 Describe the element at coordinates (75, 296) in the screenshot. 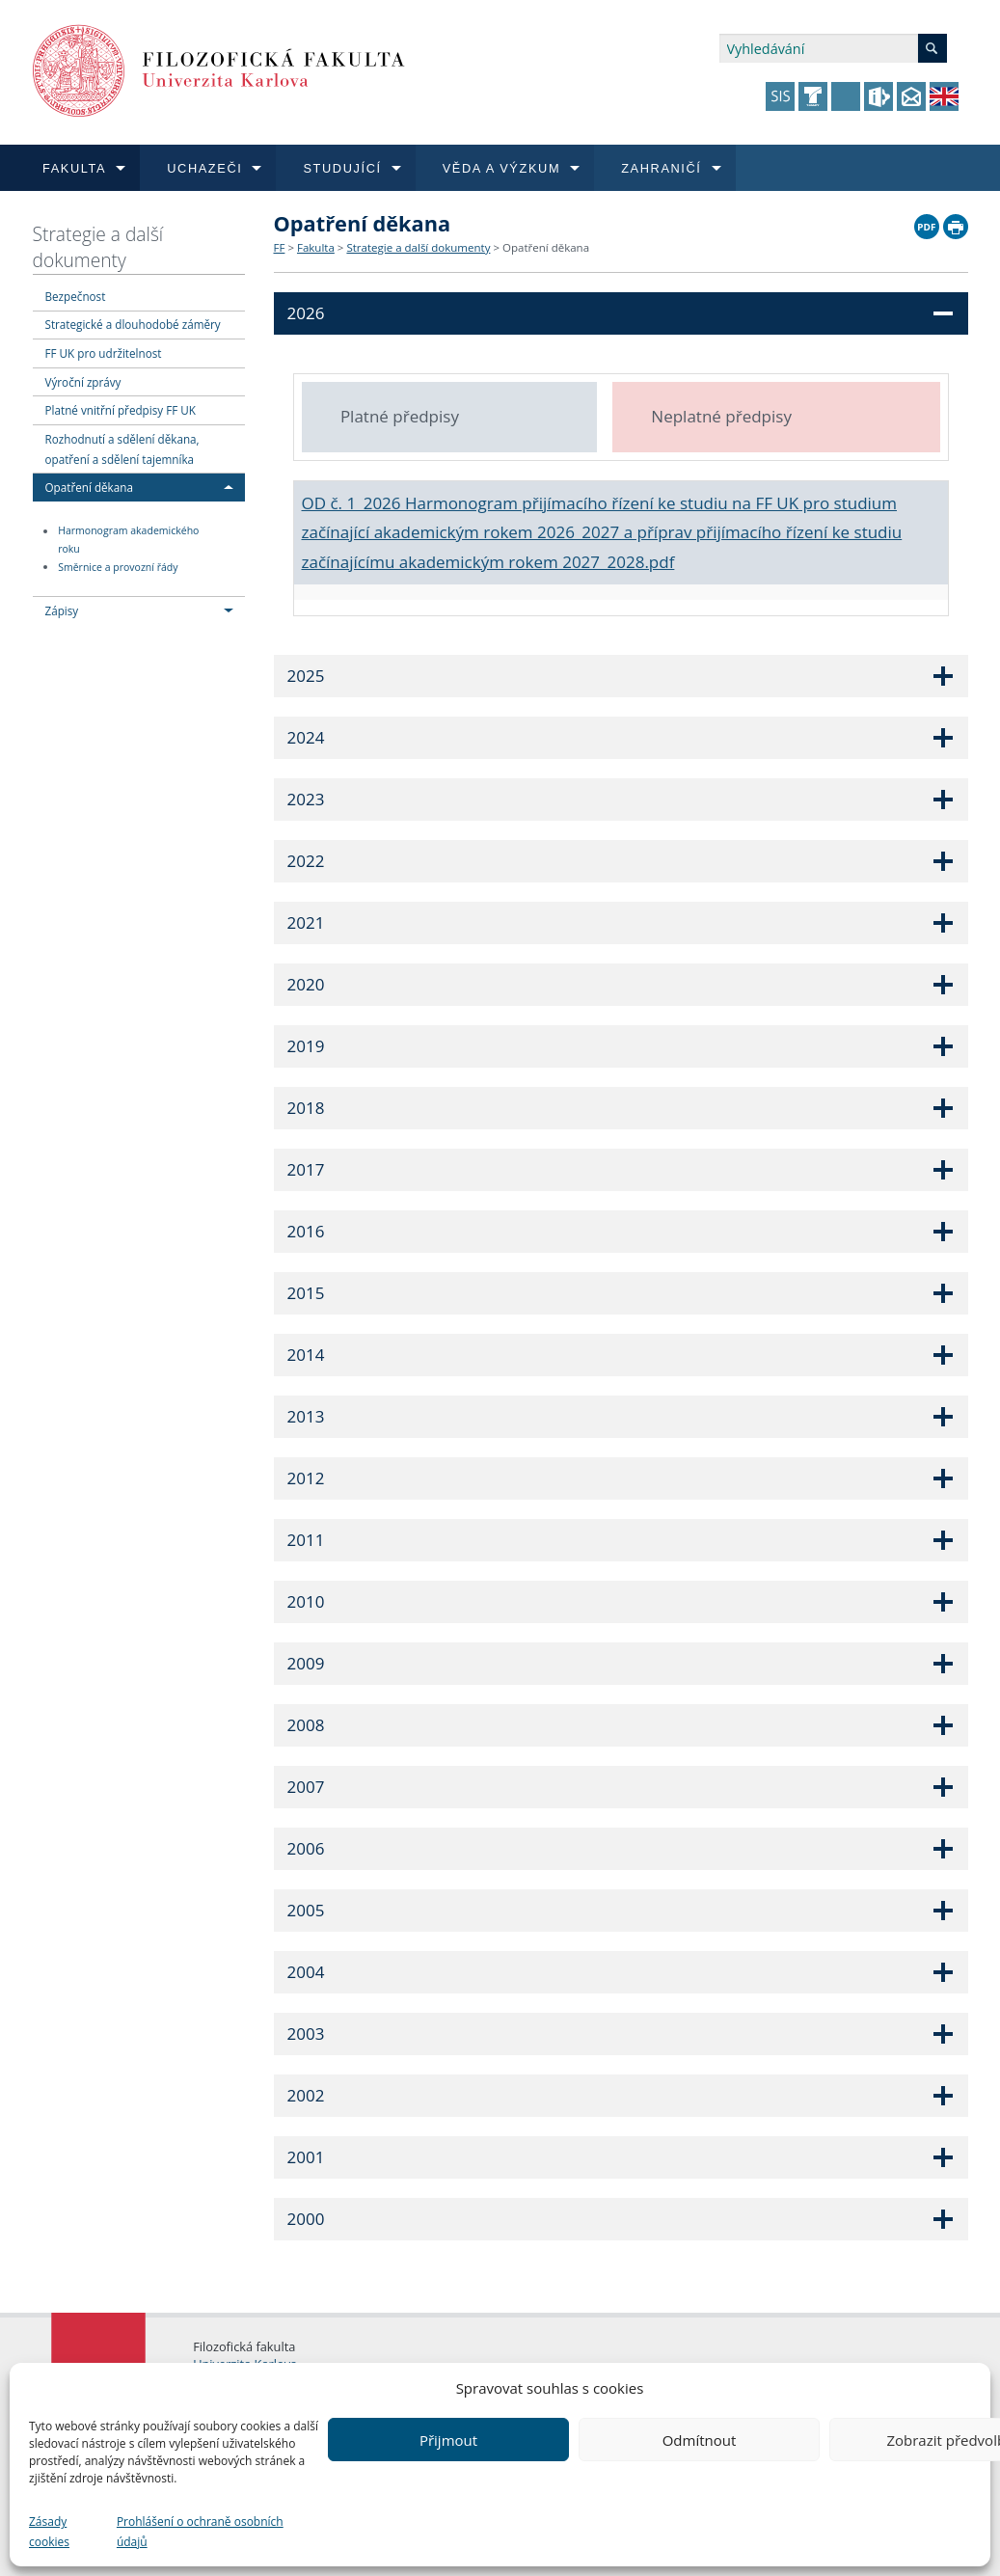

I see `Bezpečnost` at that location.